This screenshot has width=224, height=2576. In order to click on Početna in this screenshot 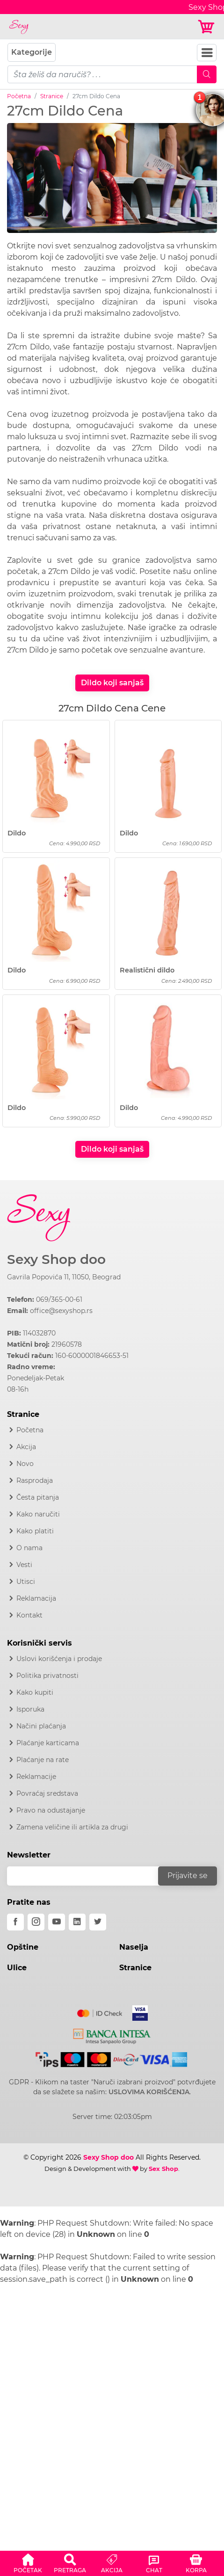, I will do `click(19, 96)`.